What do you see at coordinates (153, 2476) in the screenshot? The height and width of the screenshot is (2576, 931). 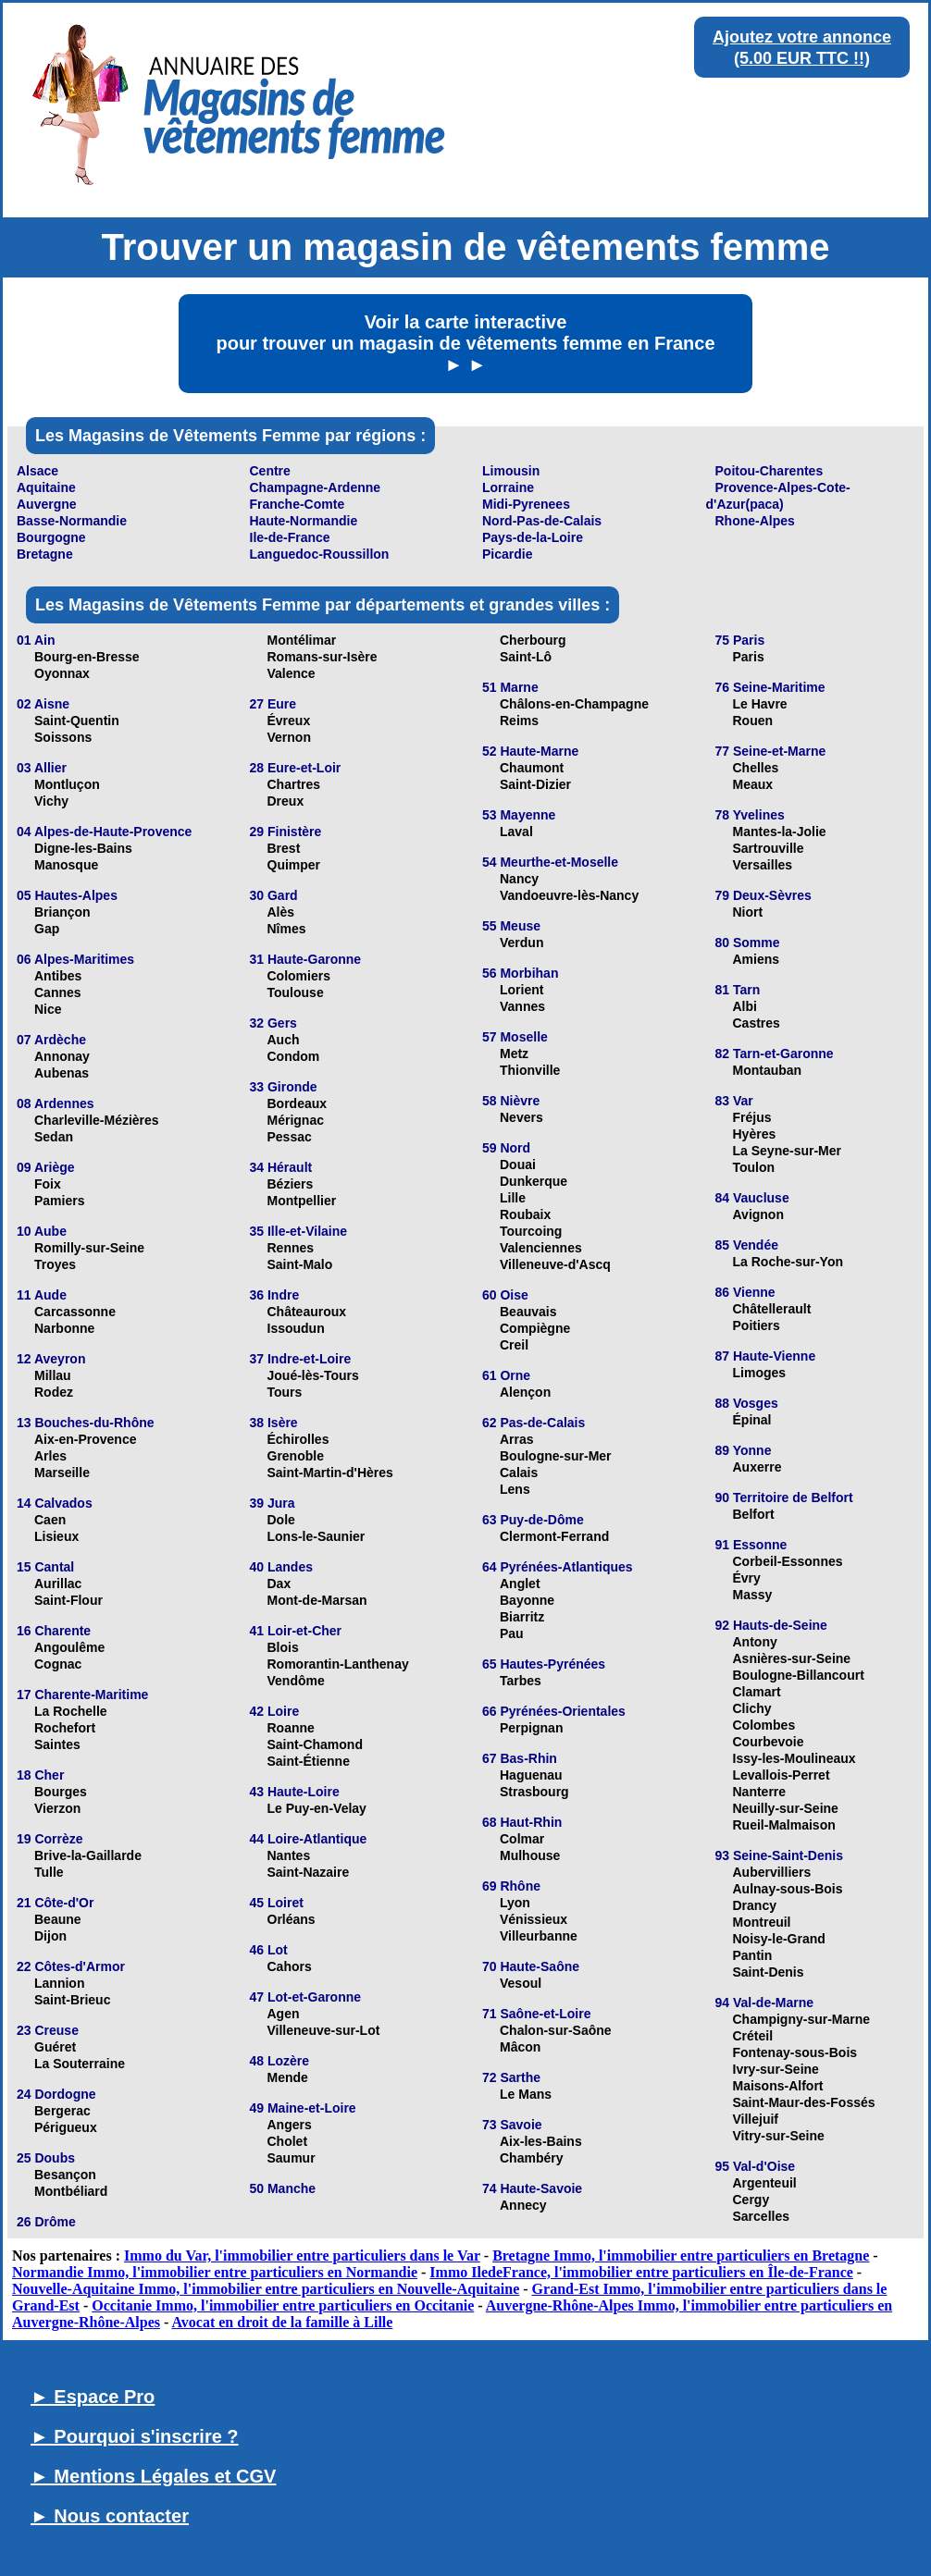 I see `► Mentions Légales et CGV` at bounding box center [153, 2476].